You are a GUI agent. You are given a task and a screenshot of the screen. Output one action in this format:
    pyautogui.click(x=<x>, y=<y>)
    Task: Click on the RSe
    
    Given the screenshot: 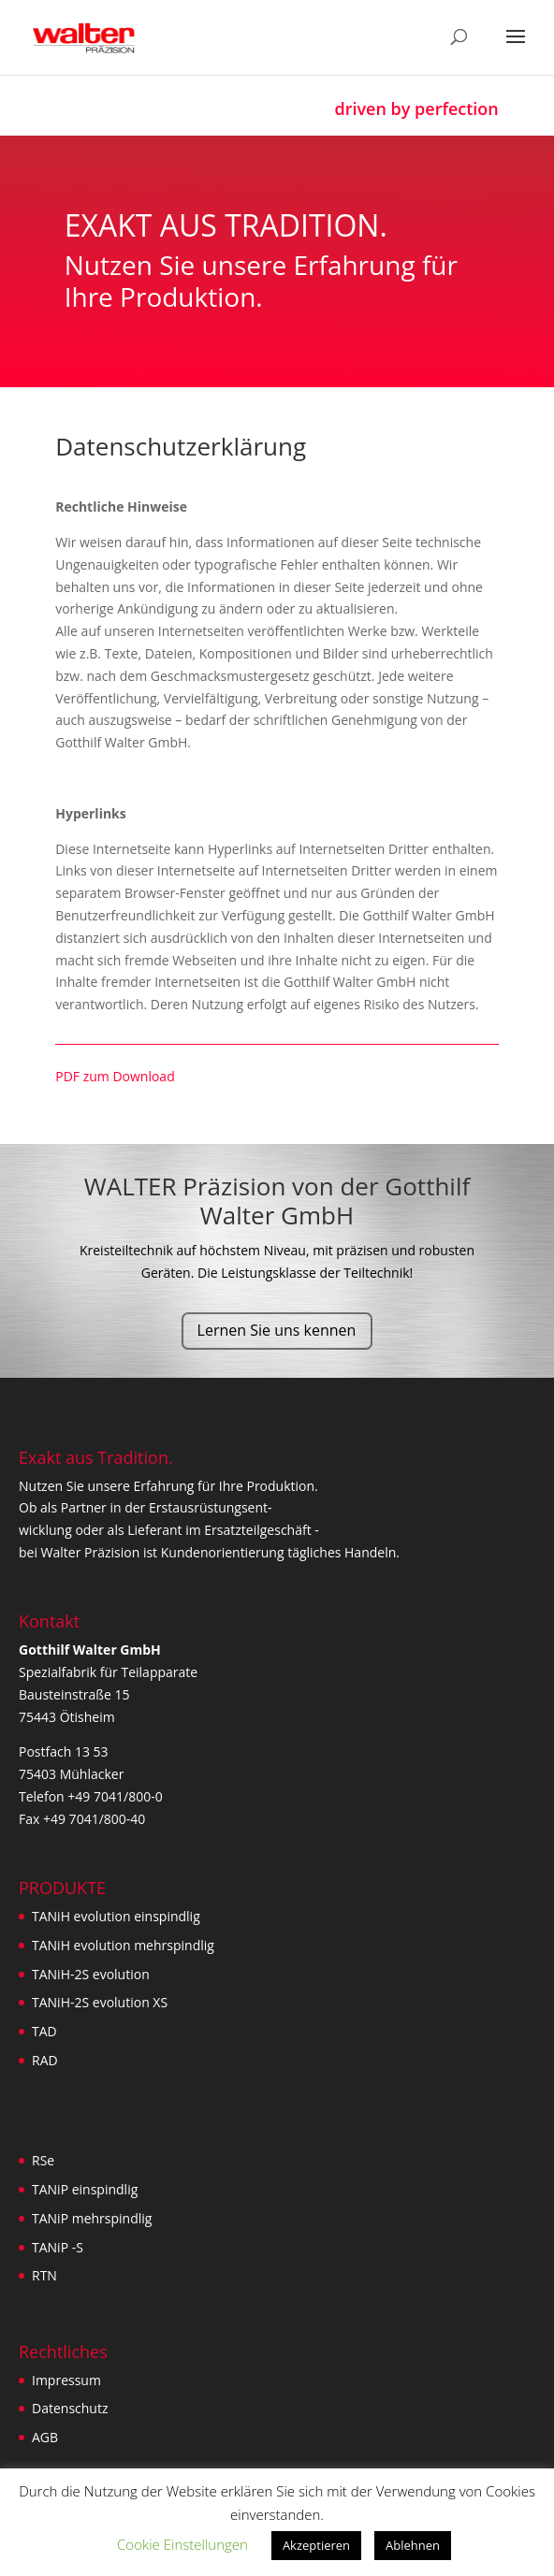 What is the action you would take?
    pyautogui.click(x=43, y=2160)
    